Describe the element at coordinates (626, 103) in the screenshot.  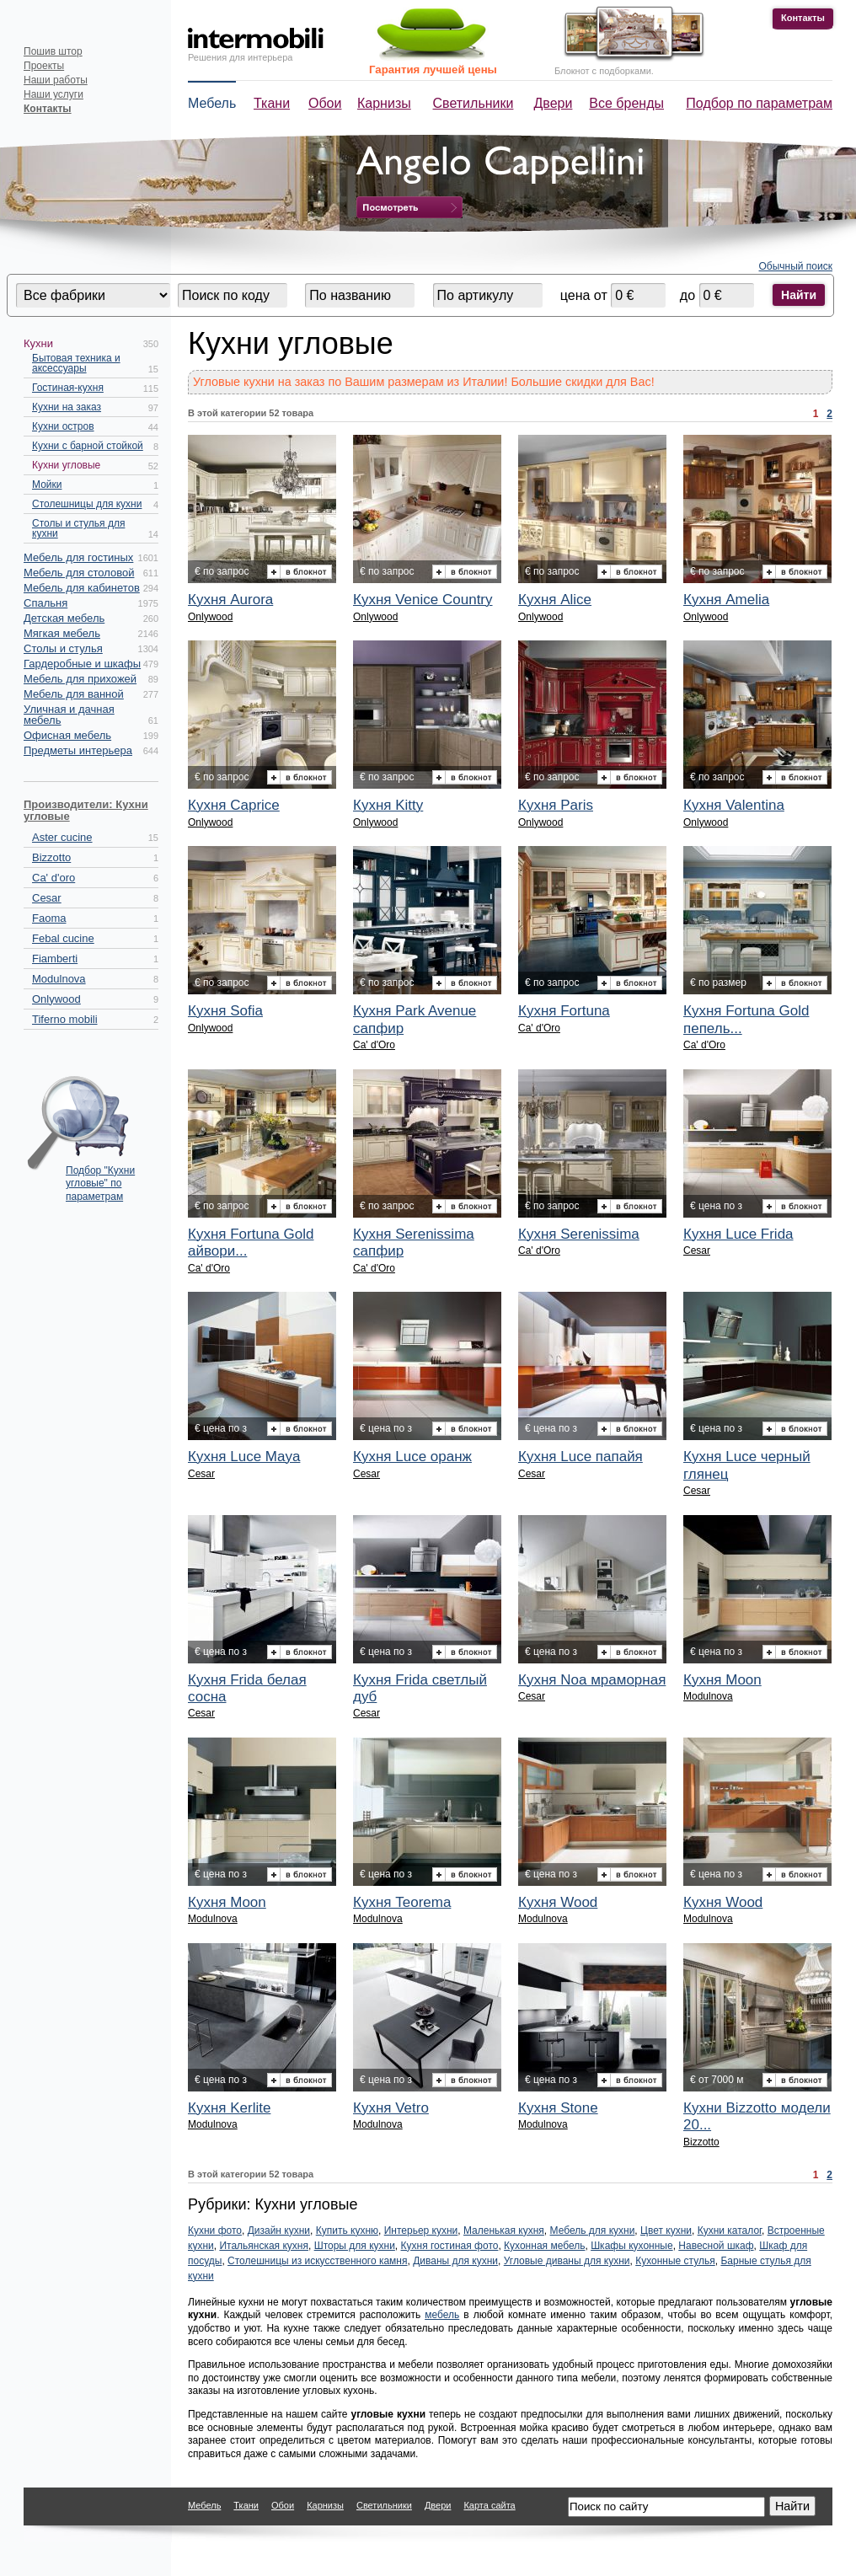
I see `Все бренды` at that location.